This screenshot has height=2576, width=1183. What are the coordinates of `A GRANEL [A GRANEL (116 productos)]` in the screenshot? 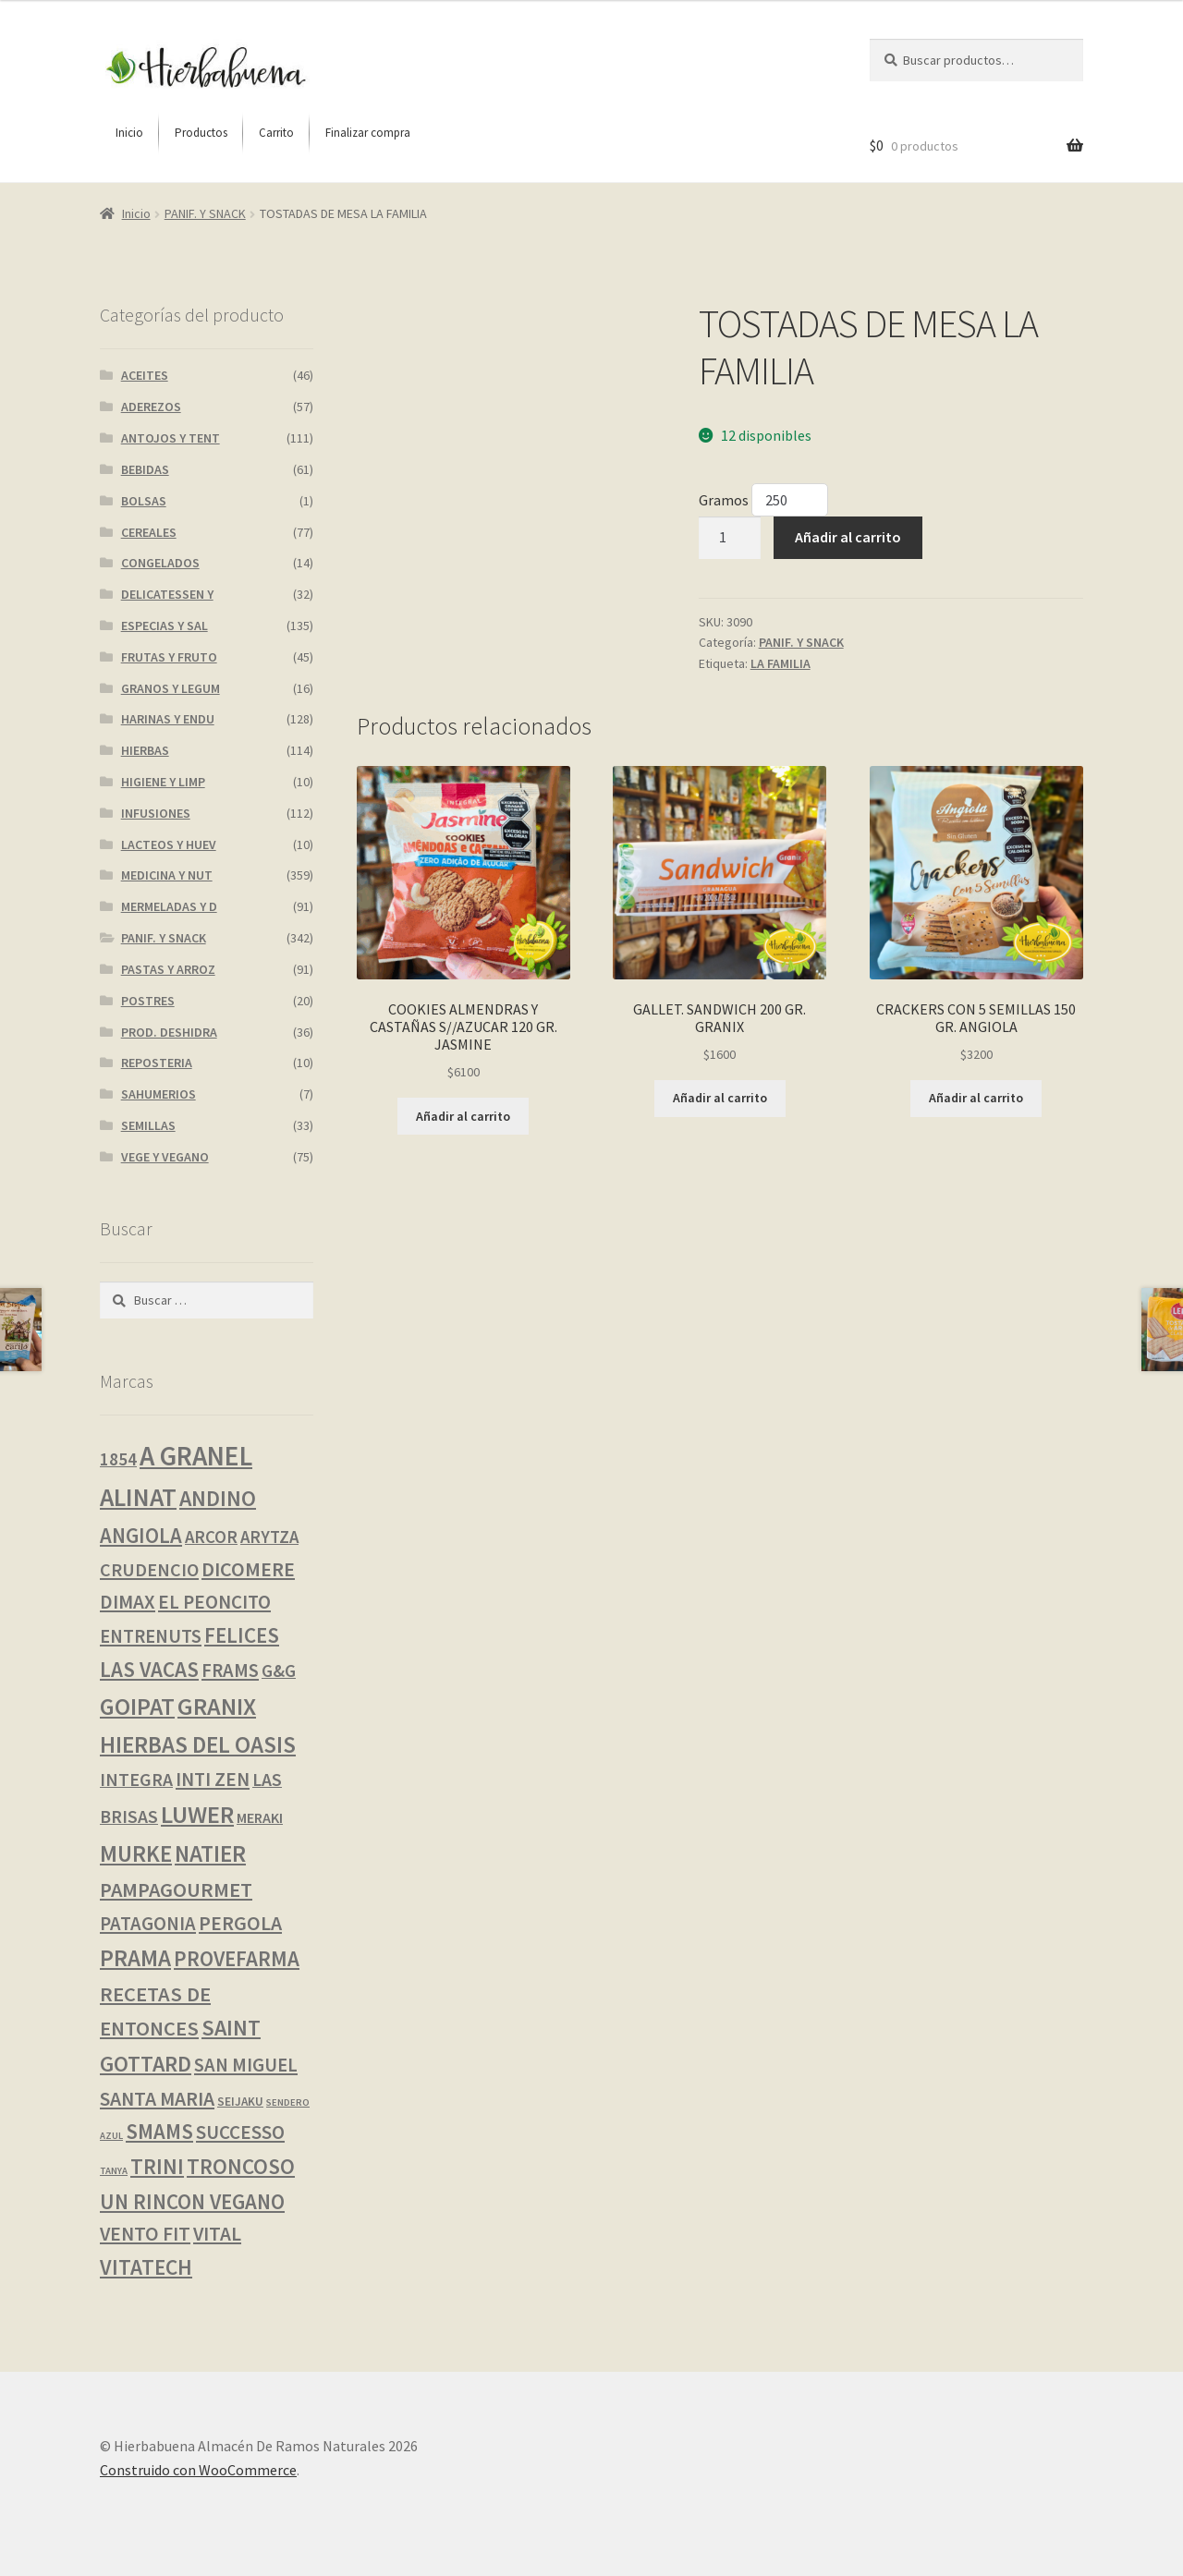 It's located at (196, 1456).